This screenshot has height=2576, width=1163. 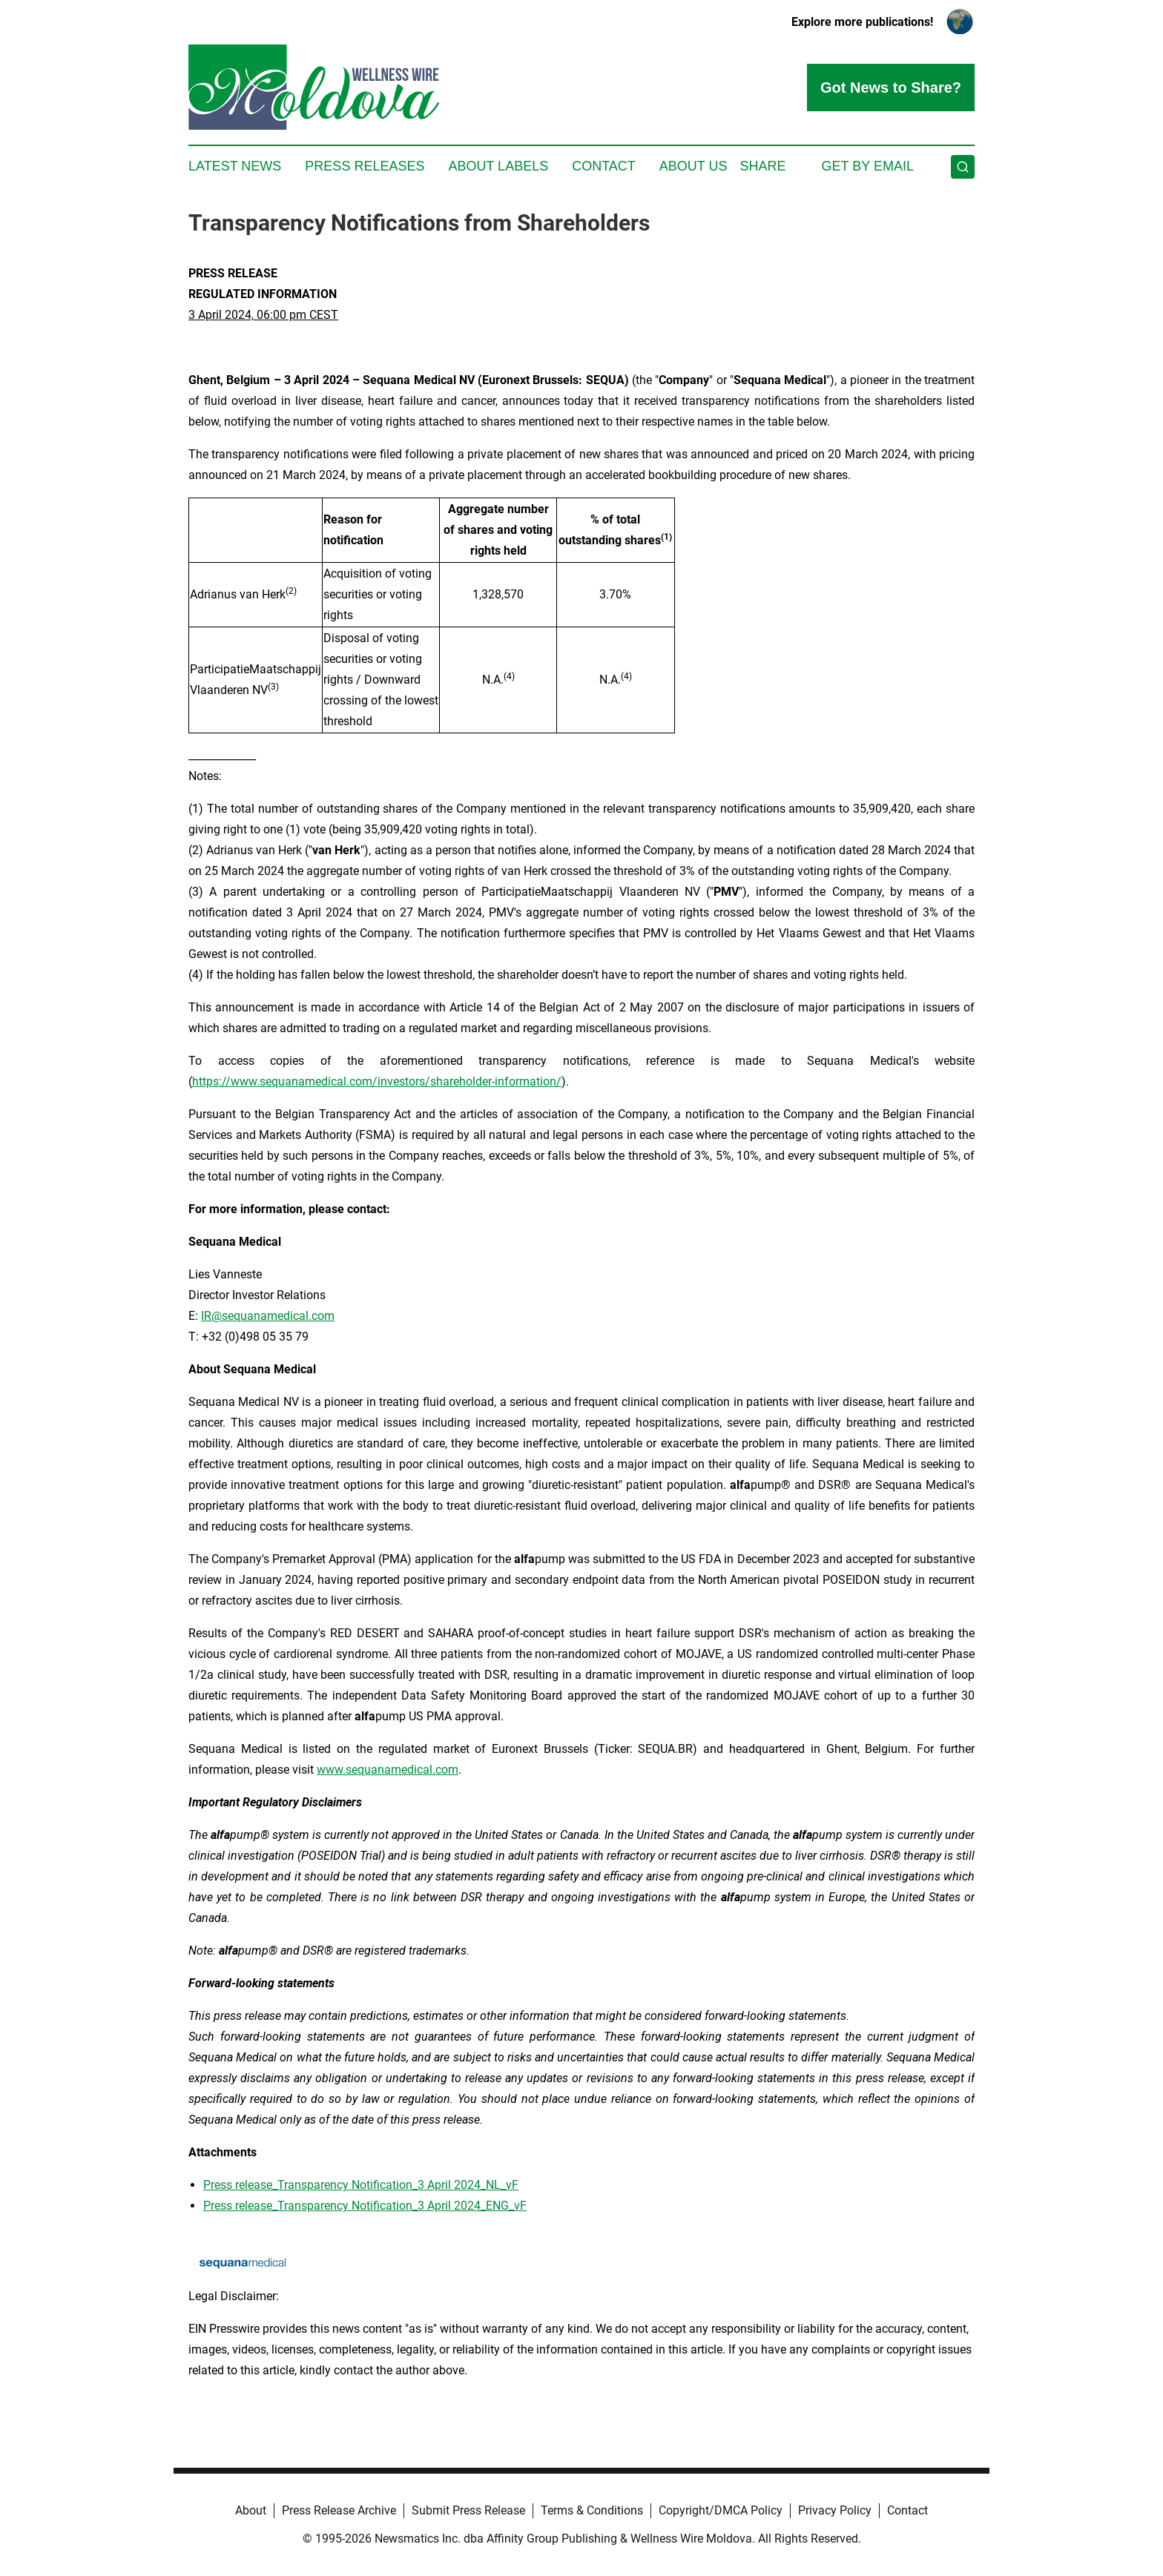 I want to click on Copyright/DMCA Policy, so click(x=721, y=2510).